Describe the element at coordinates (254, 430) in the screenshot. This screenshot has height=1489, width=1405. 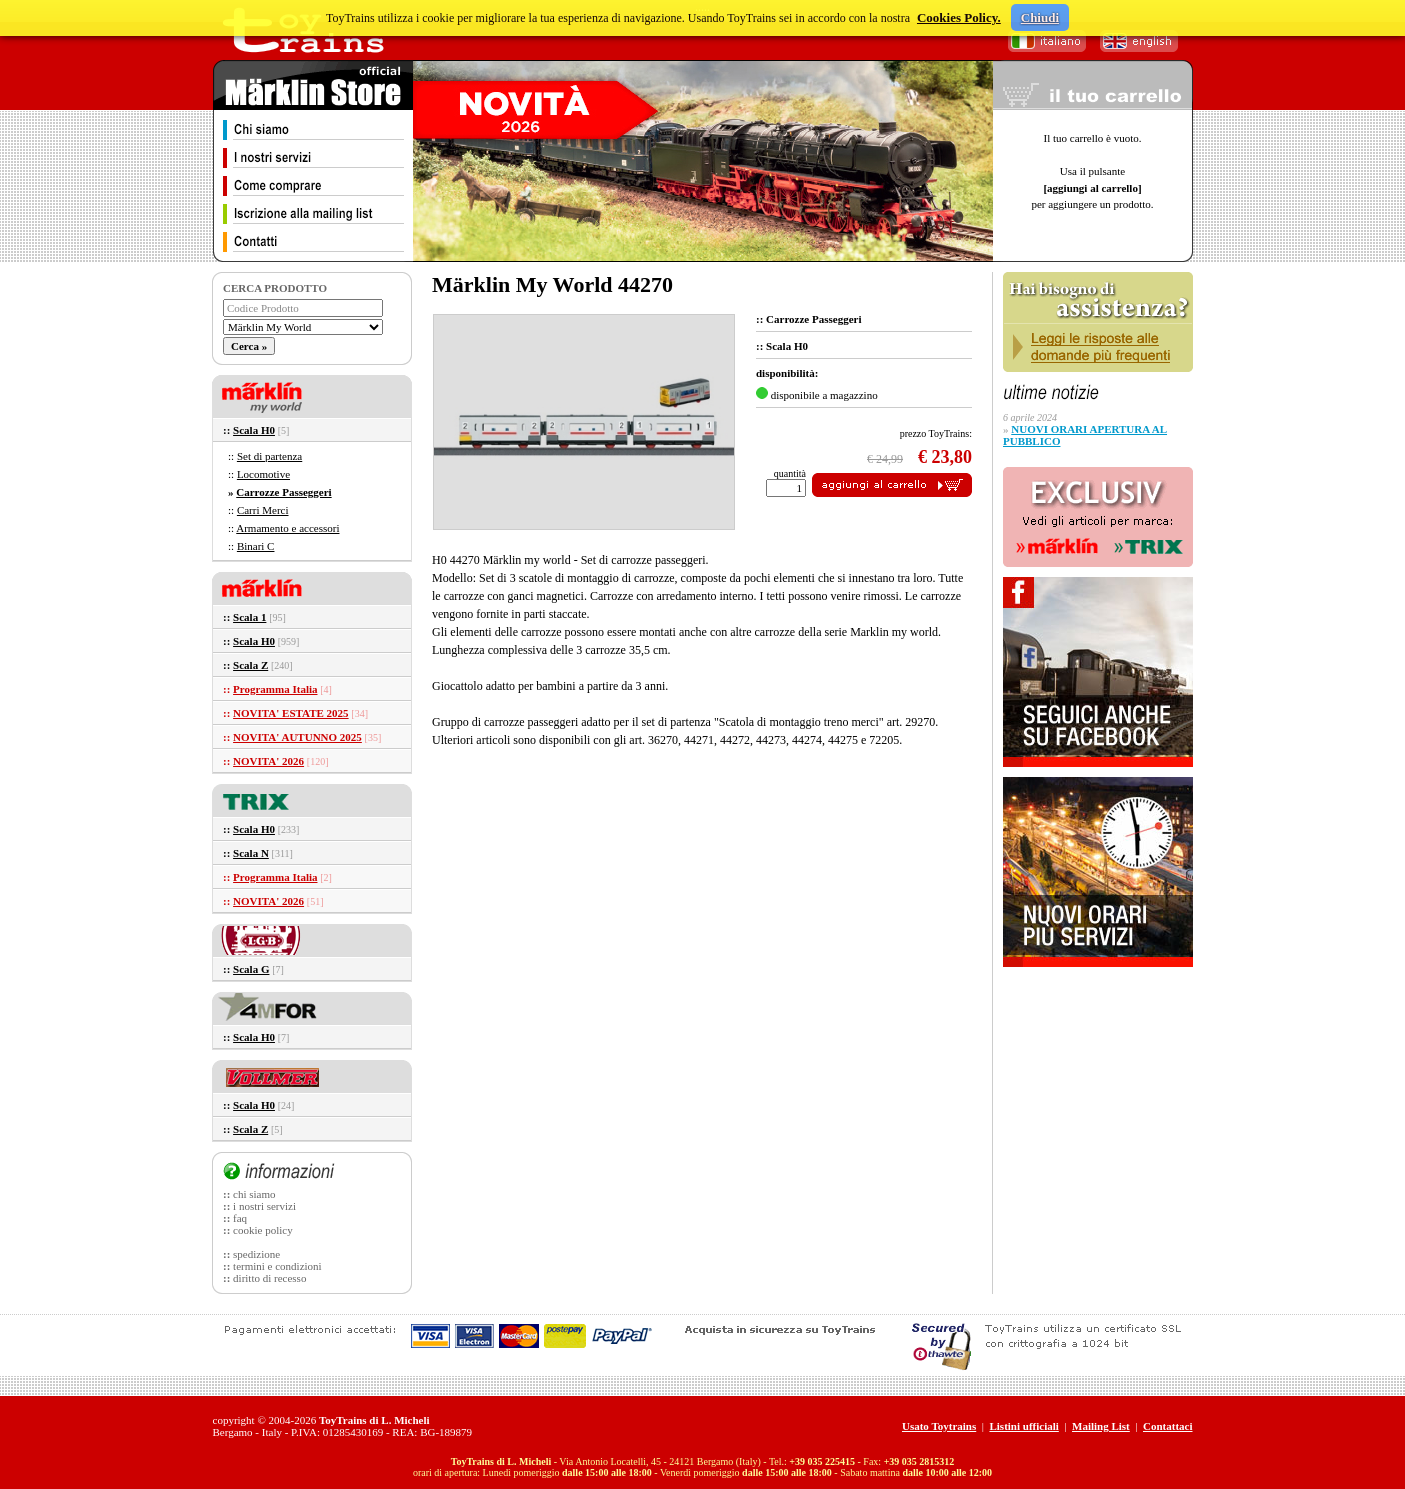
I see `Scala H0` at that location.